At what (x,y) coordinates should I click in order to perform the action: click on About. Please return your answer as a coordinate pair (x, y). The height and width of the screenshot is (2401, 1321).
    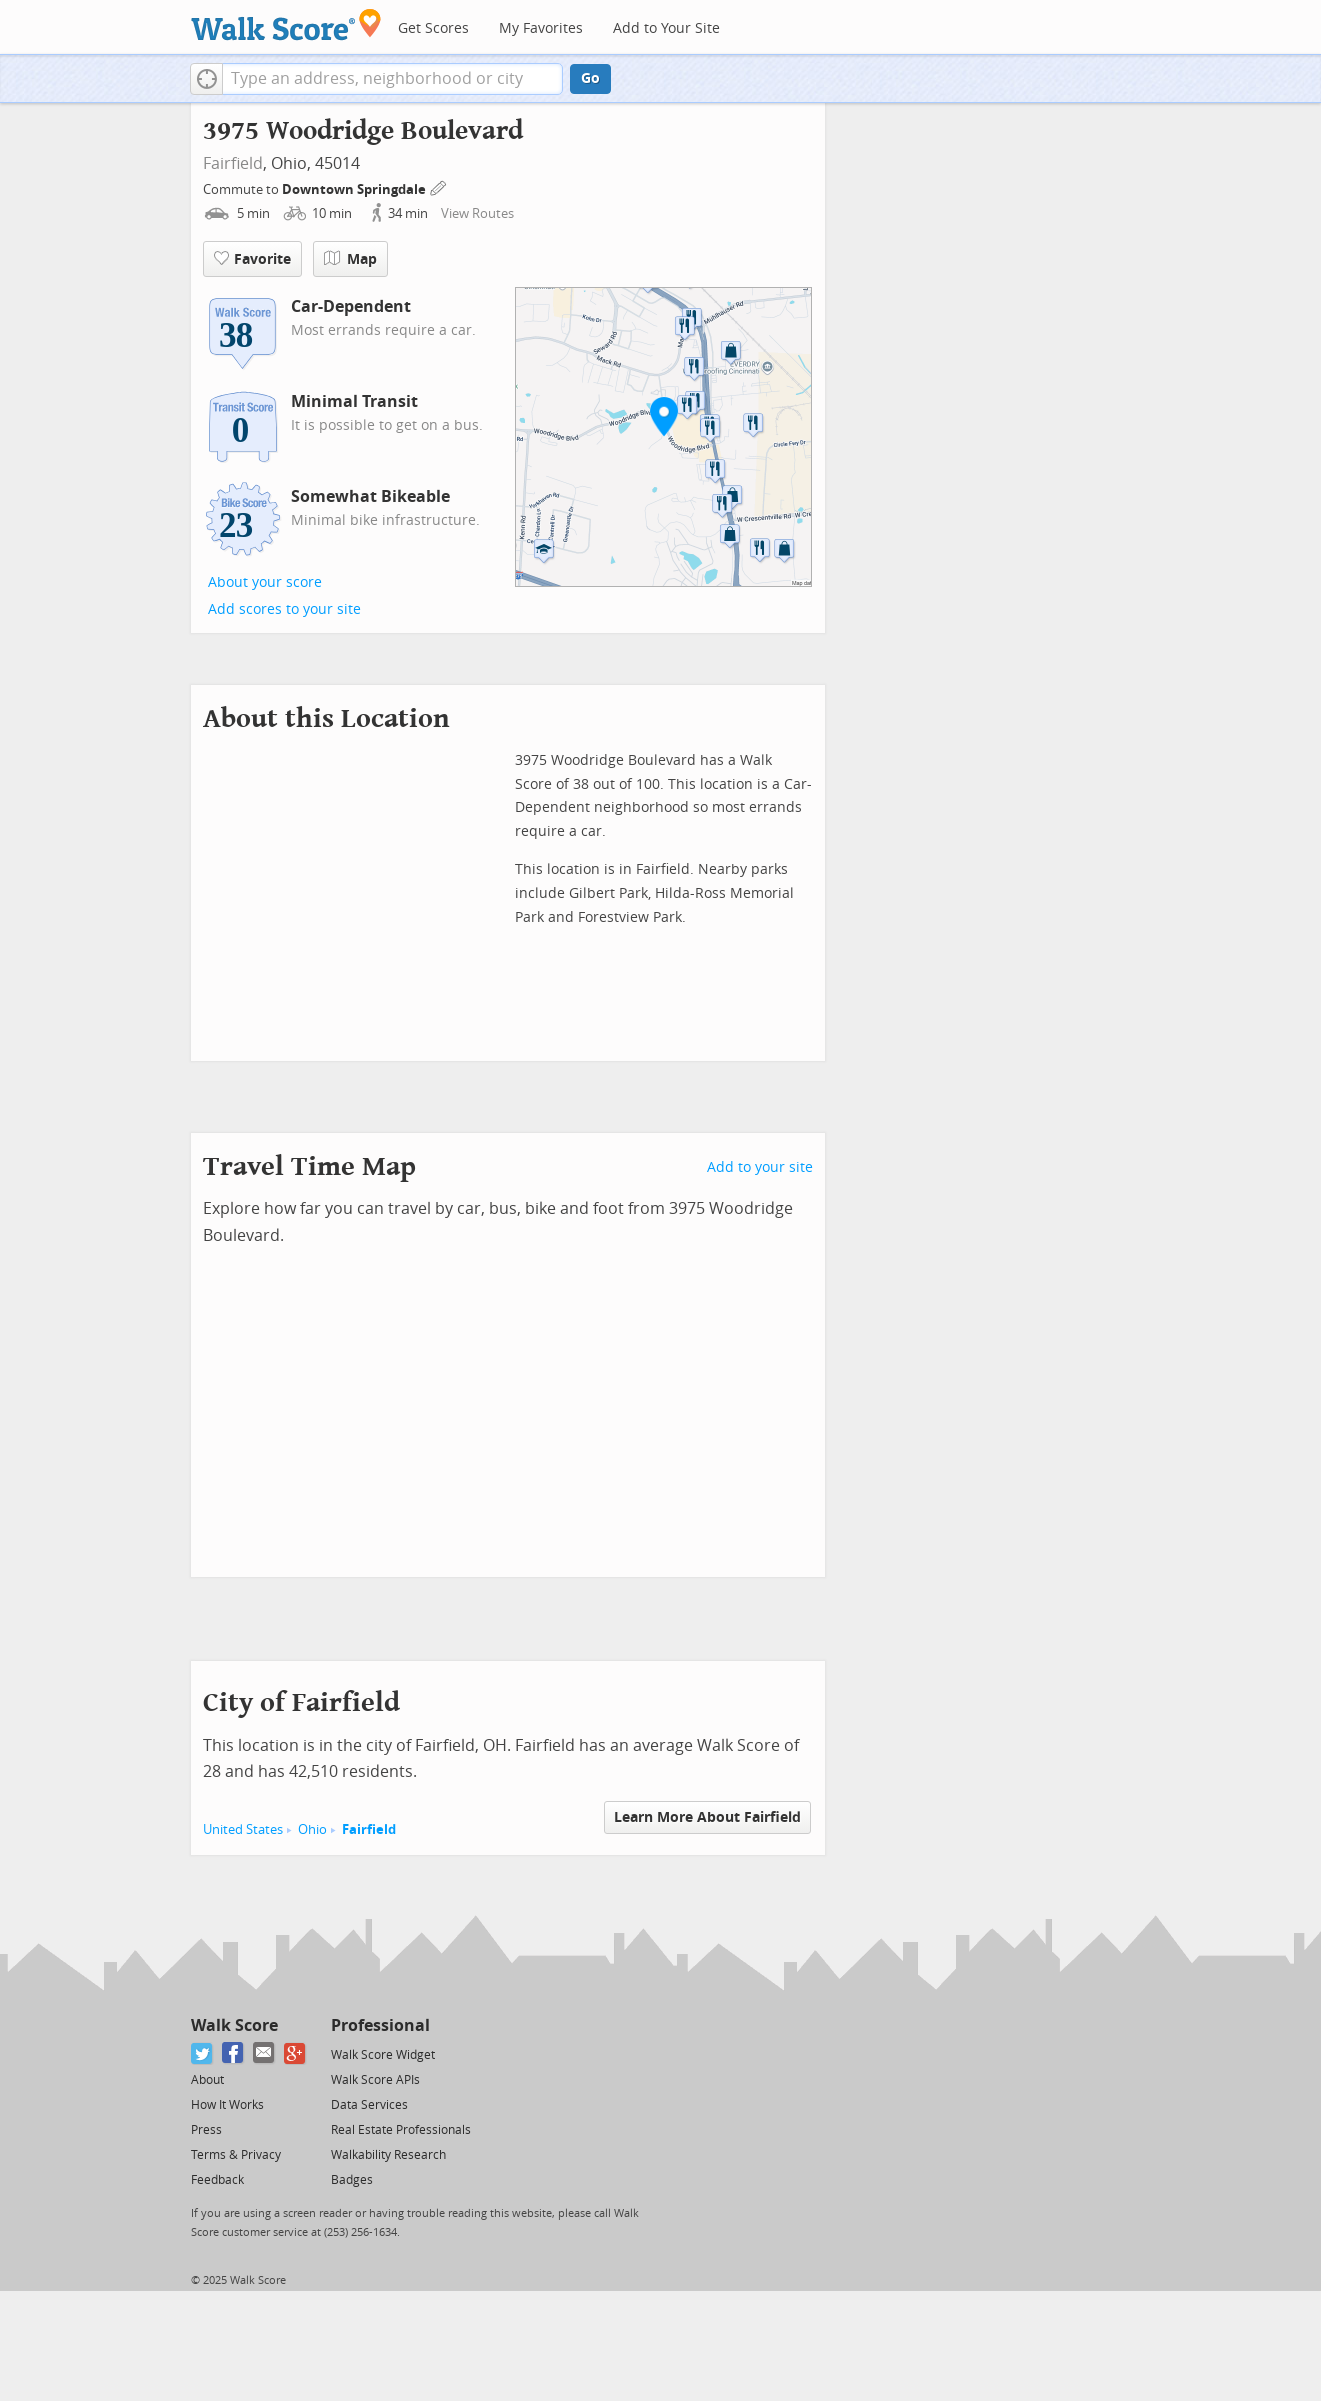
    Looking at the image, I should click on (207, 2080).